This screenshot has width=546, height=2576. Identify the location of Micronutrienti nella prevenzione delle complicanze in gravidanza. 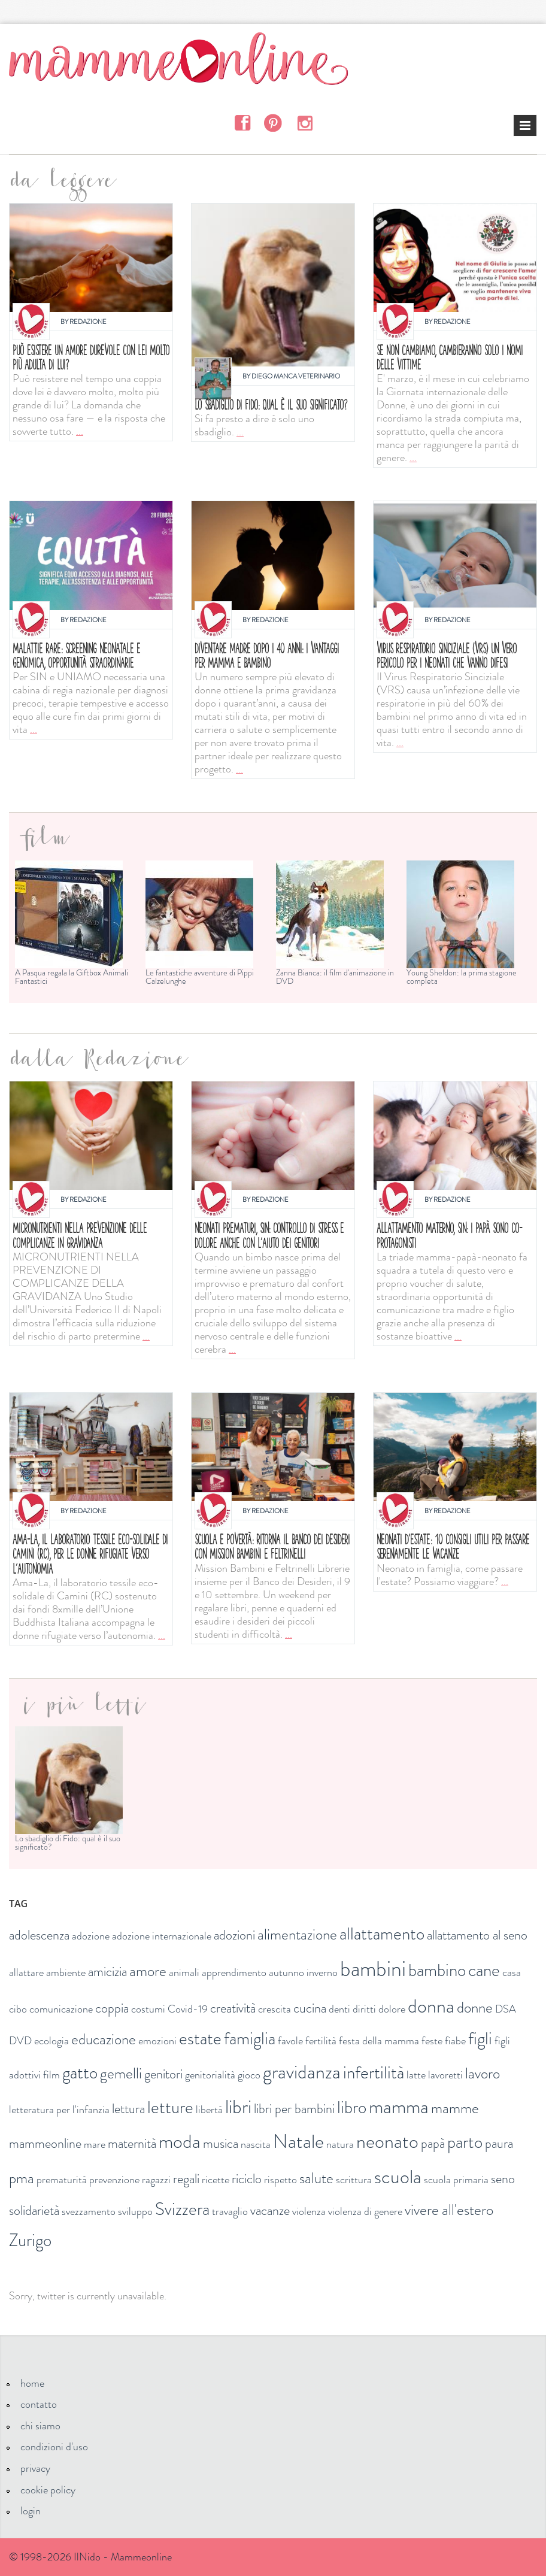
(80, 1235).